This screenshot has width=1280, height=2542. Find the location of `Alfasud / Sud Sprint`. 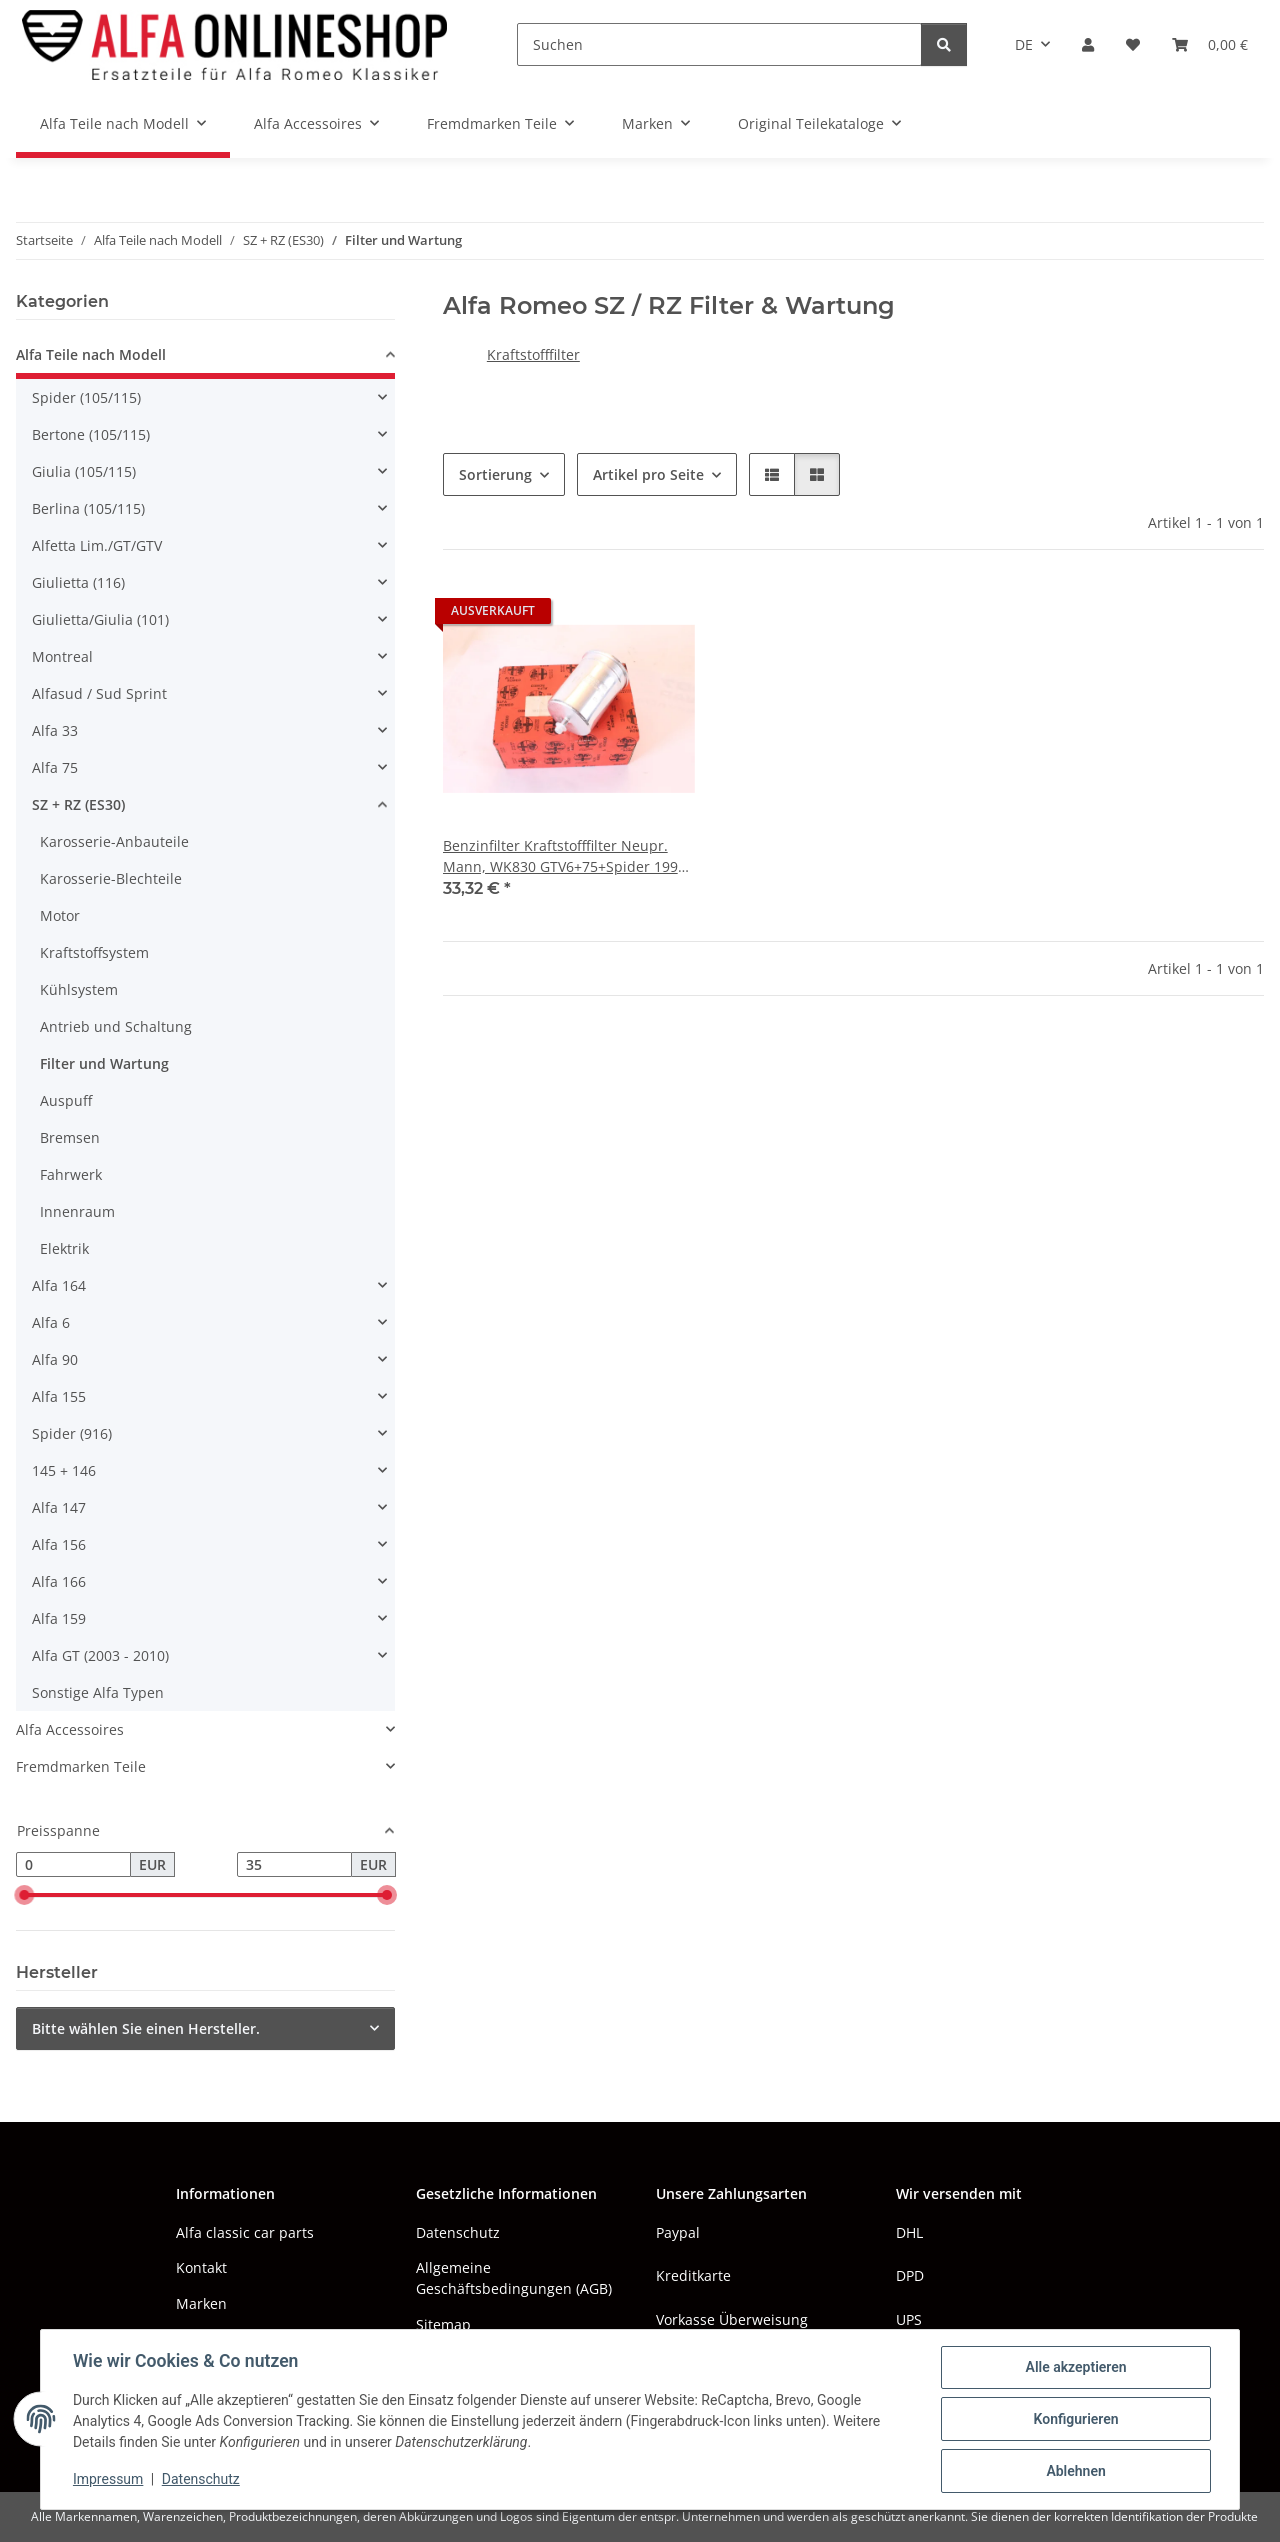

Alfasud / Sud Sprint is located at coordinates (99, 693).